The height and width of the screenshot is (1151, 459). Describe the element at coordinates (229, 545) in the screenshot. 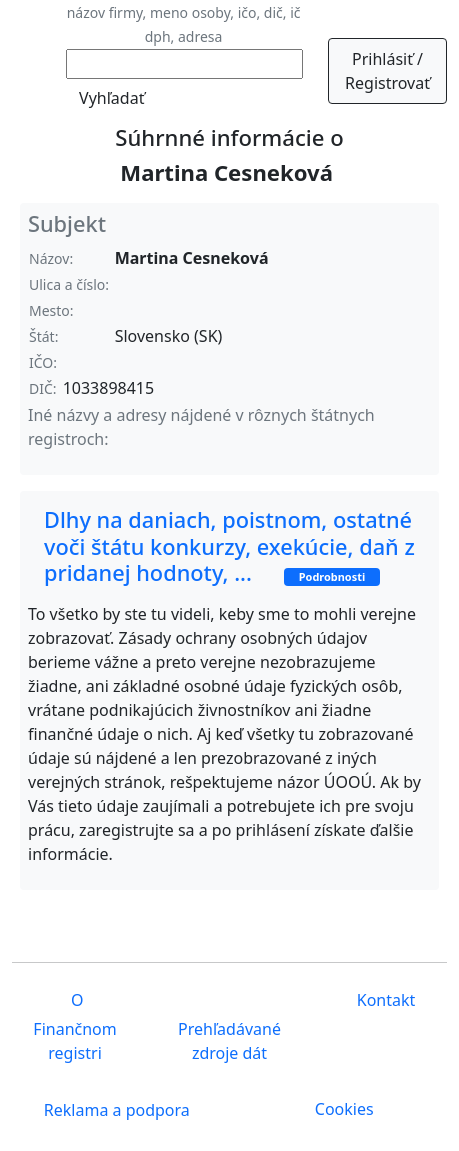

I see `Dlhy na daniach, poistnom, ostatné voči štátu konkurzy, exekúcie, daň z pridanej hodnoty, ...` at that location.